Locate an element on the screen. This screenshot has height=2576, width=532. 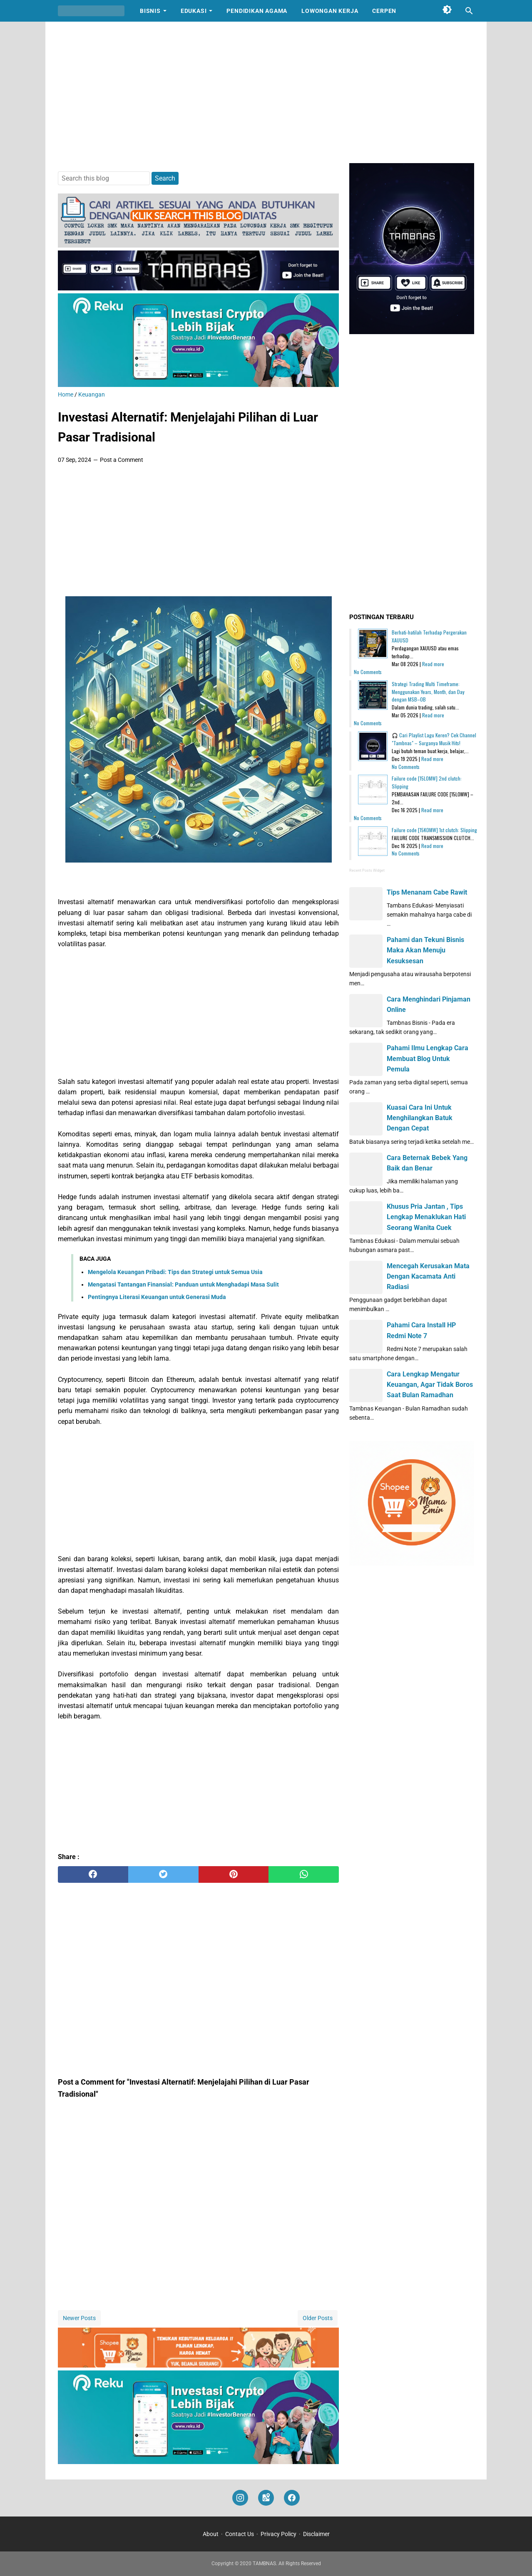
[instagram] is located at coordinates (240, 2498).